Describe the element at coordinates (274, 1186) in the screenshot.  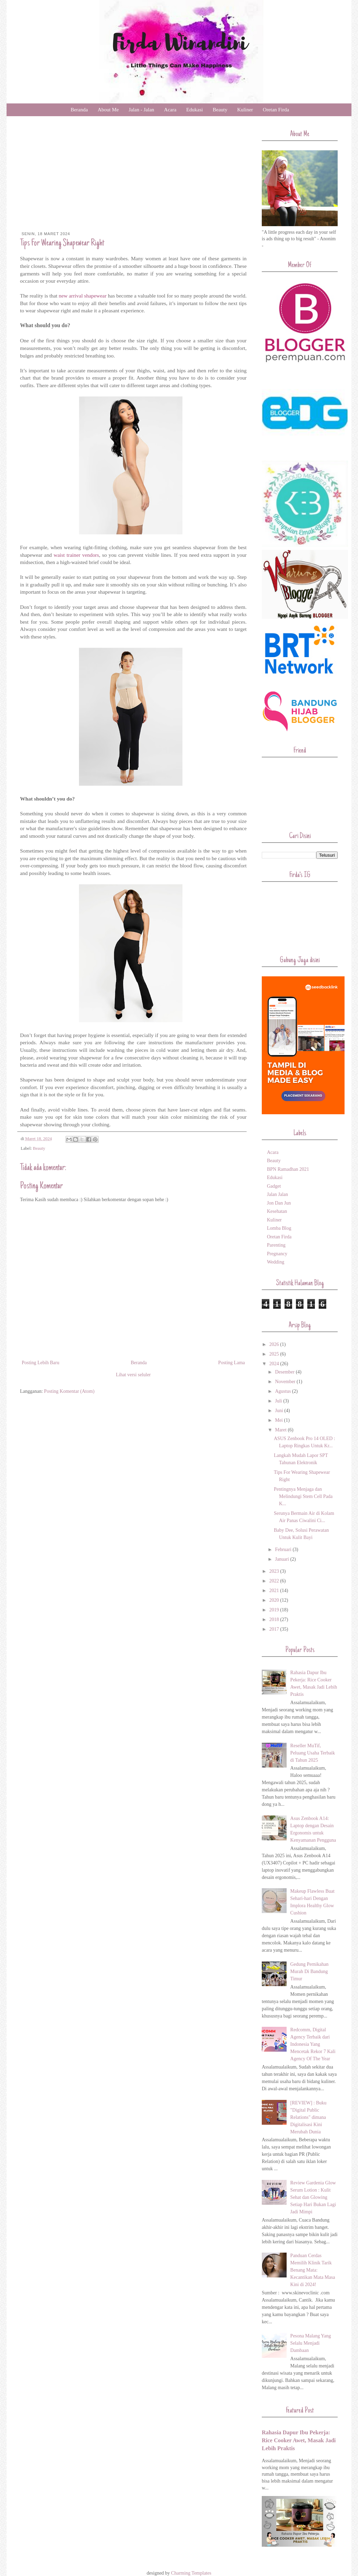
I see `Gadget` at that location.